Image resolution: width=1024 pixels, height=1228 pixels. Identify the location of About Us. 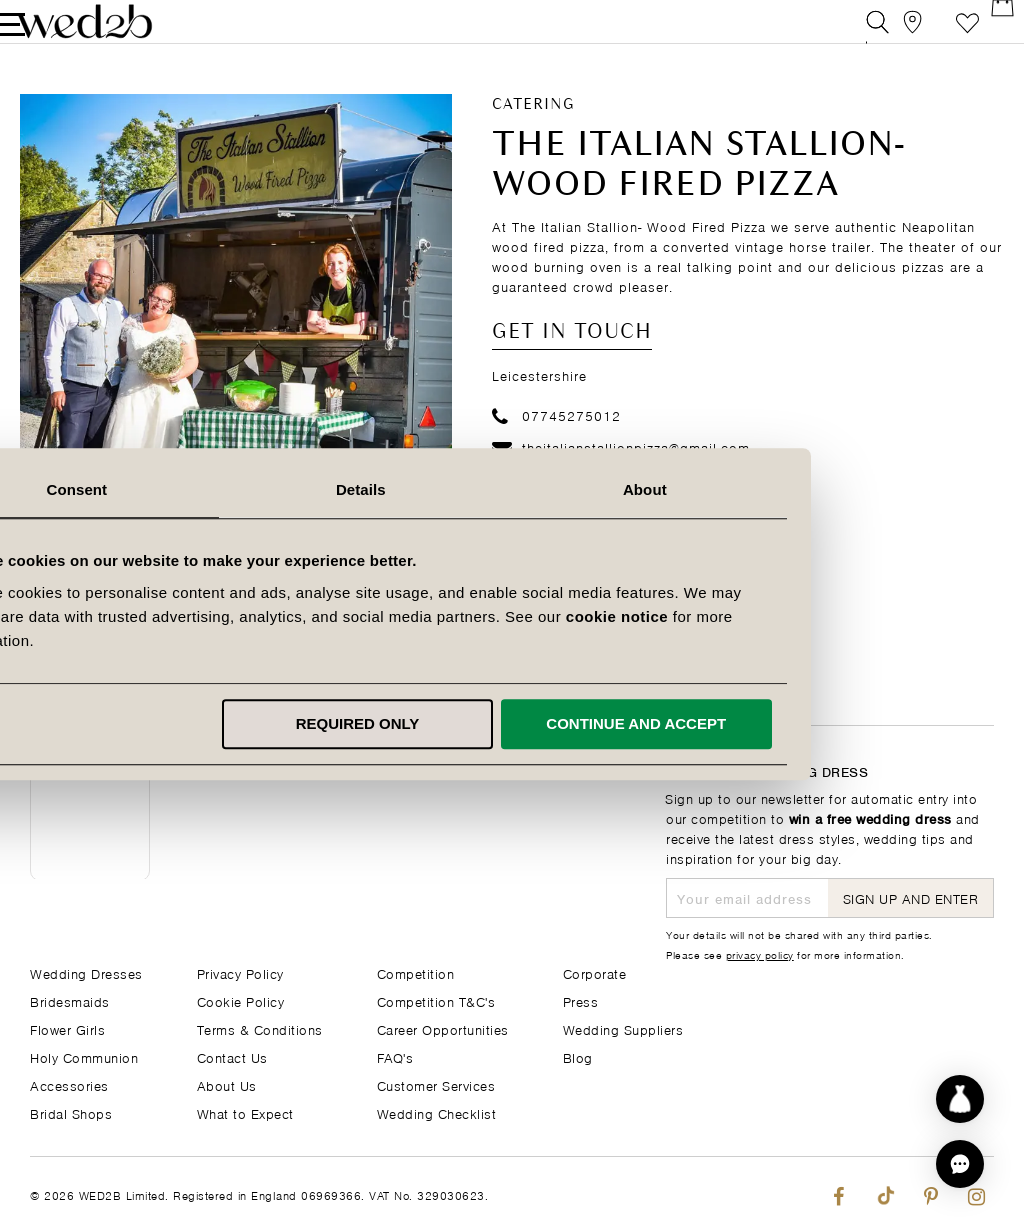
(227, 1084).